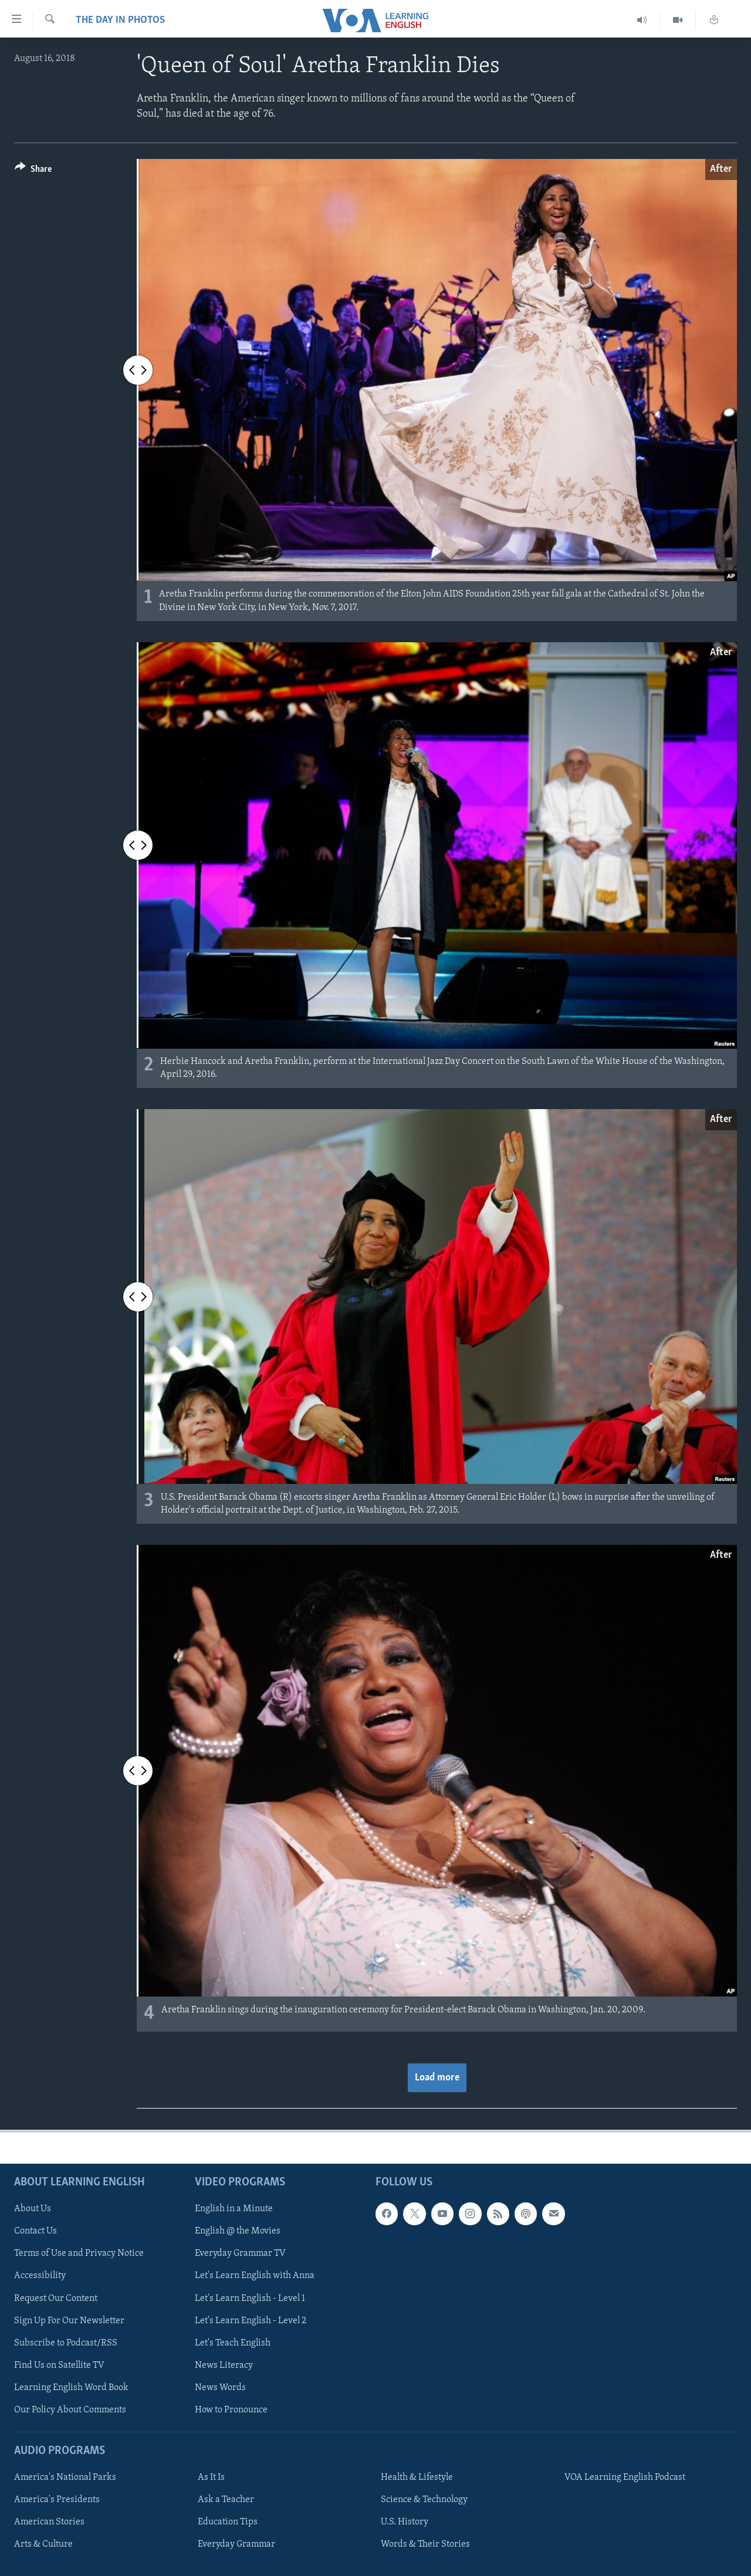 The image size is (751, 2576). I want to click on Learning English Word Book, so click(71, 2387).